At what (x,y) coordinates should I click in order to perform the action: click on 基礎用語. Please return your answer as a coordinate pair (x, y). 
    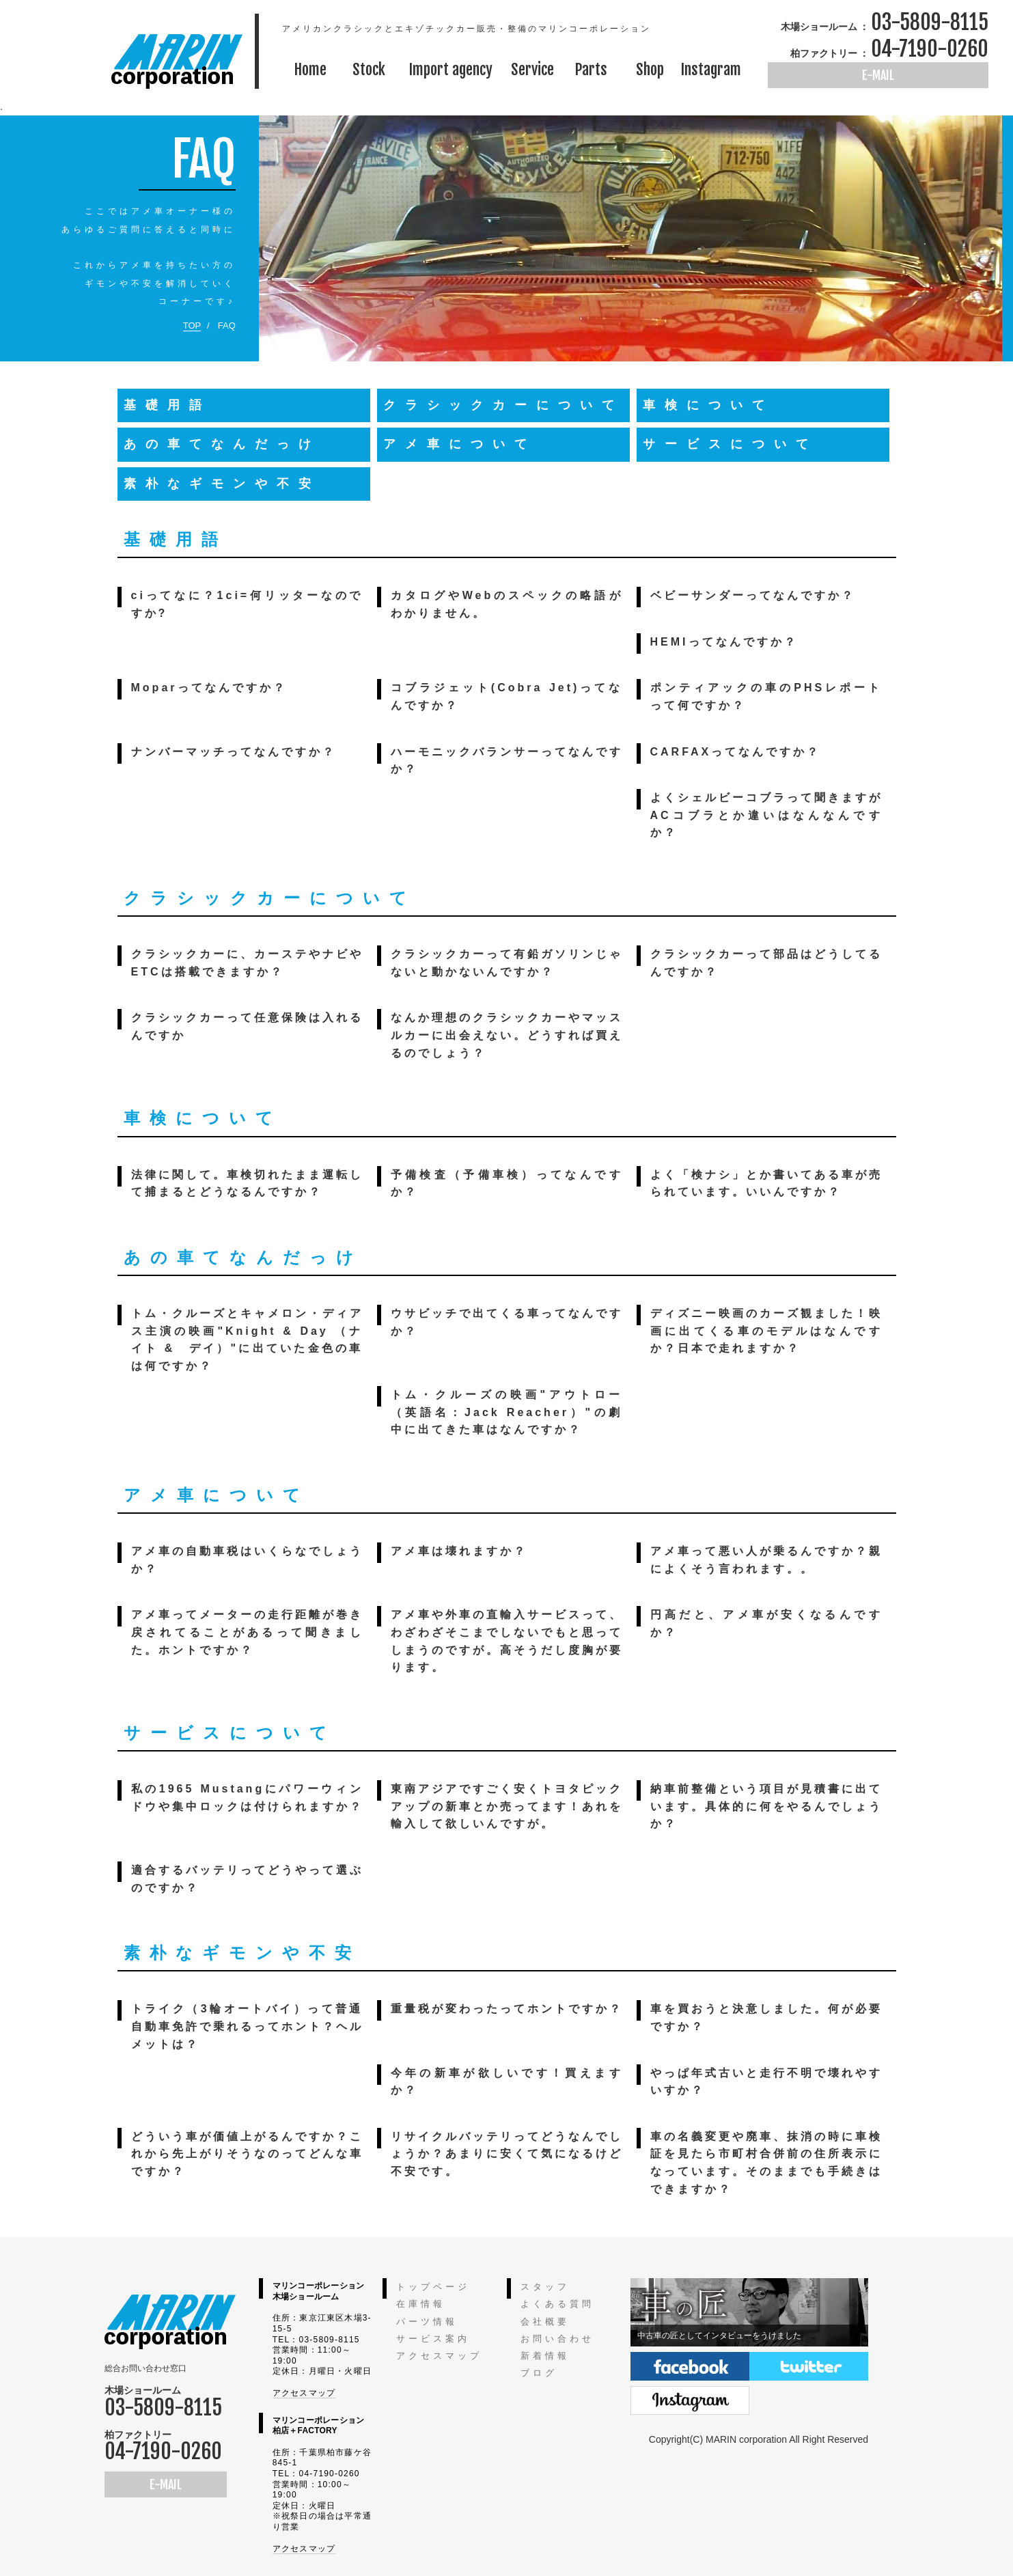
    Looking at the image, I should click on (167, 405).